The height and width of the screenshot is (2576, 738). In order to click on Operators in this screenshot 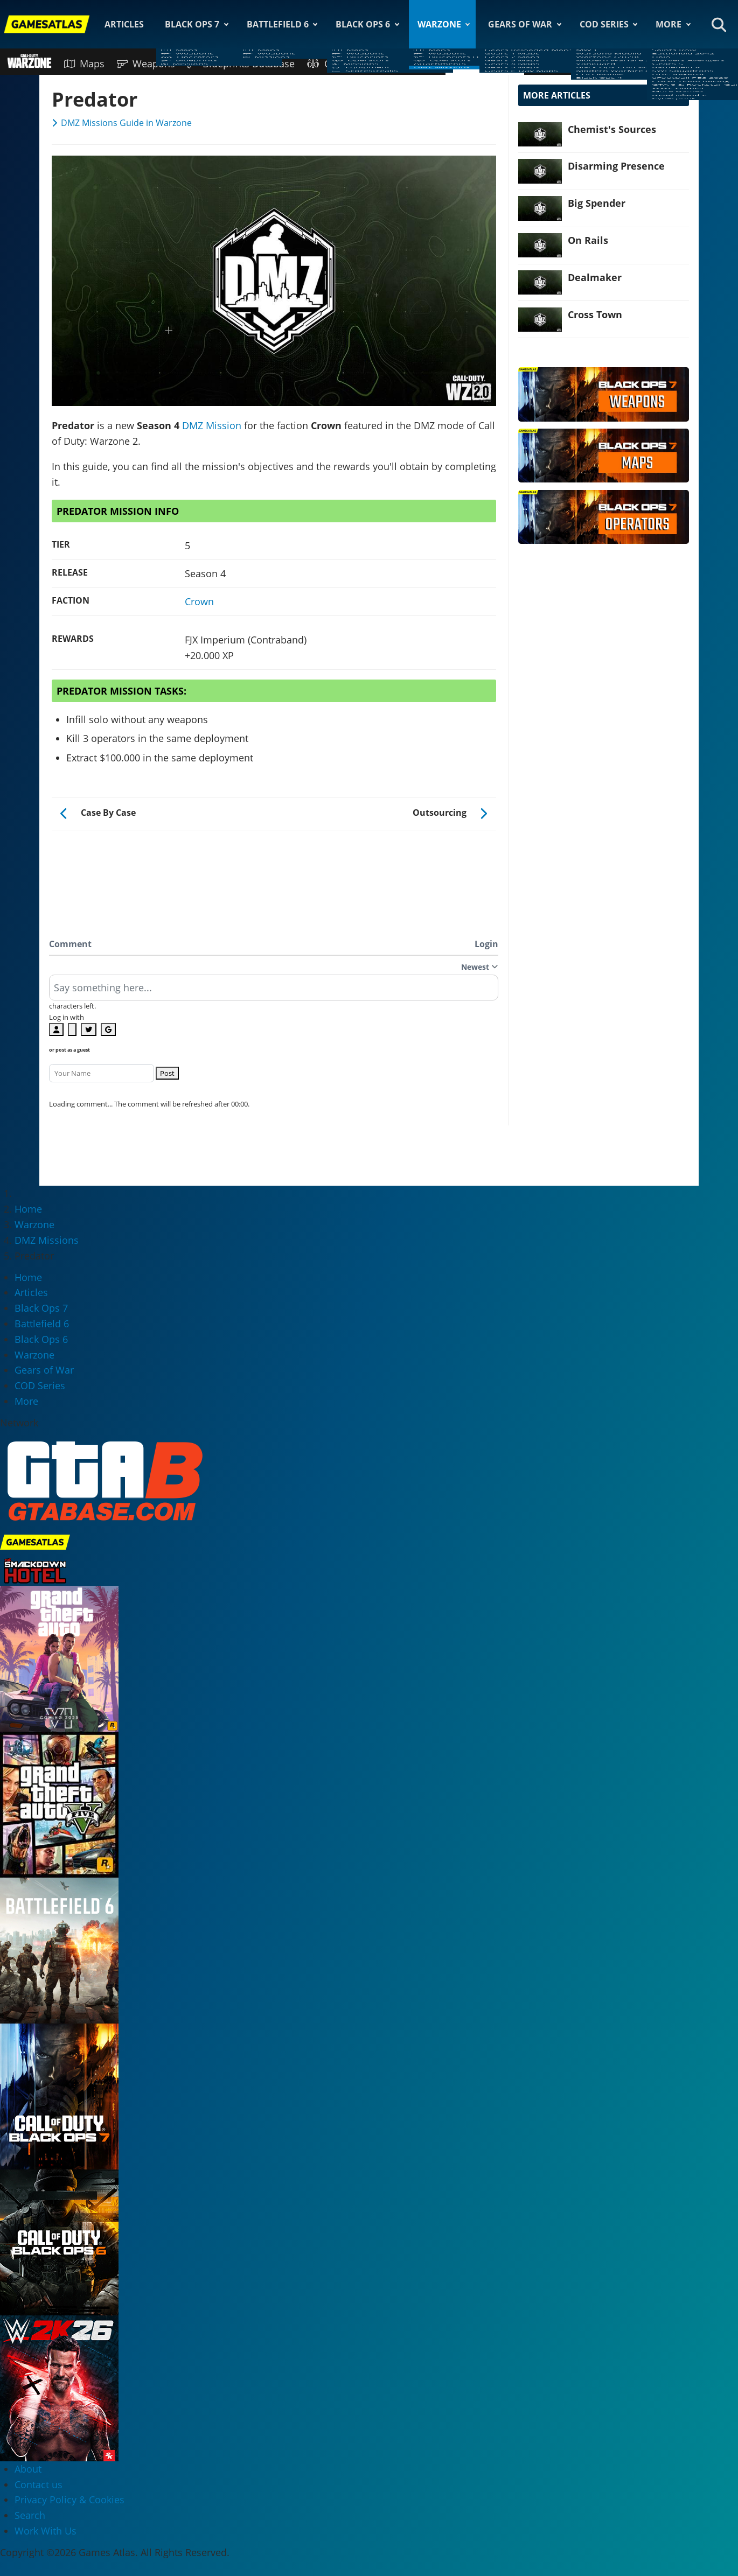, I will do `click(338, 63)`.